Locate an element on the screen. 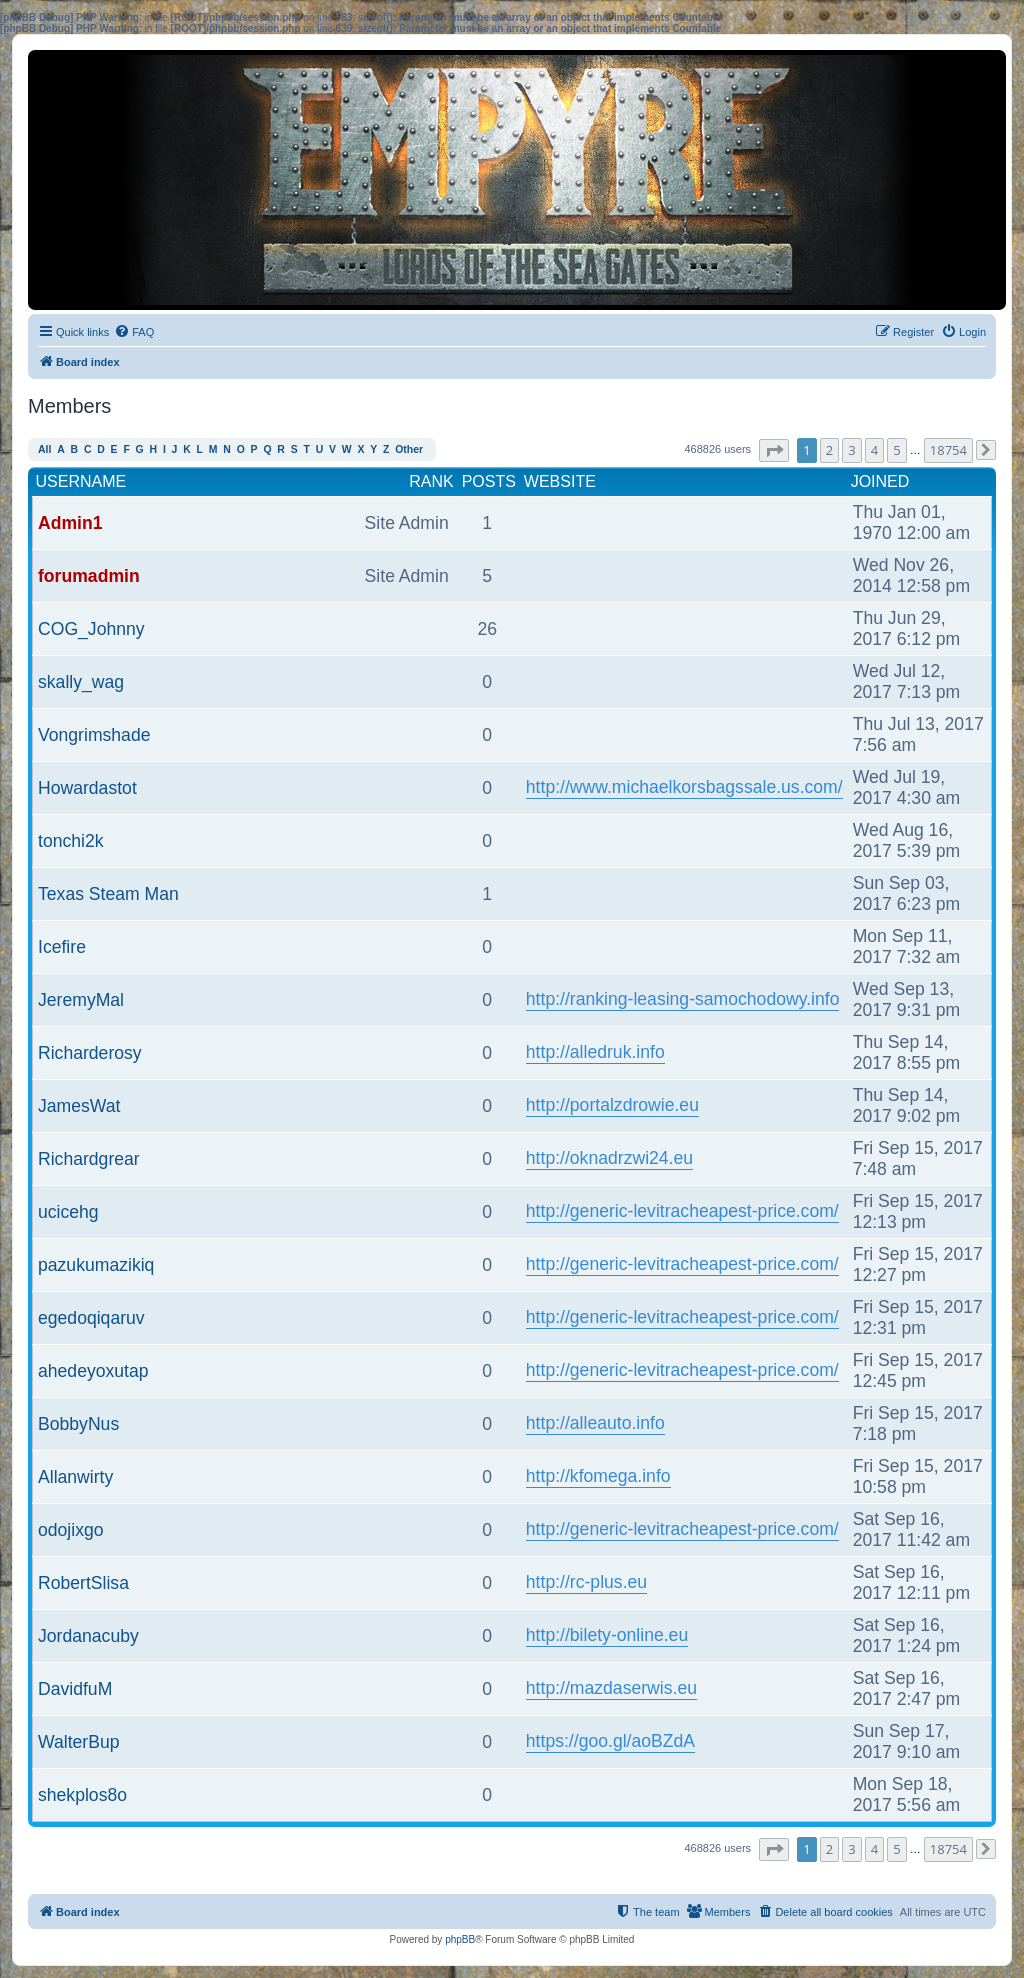  skally_wag is located at coordinates (81, 682).